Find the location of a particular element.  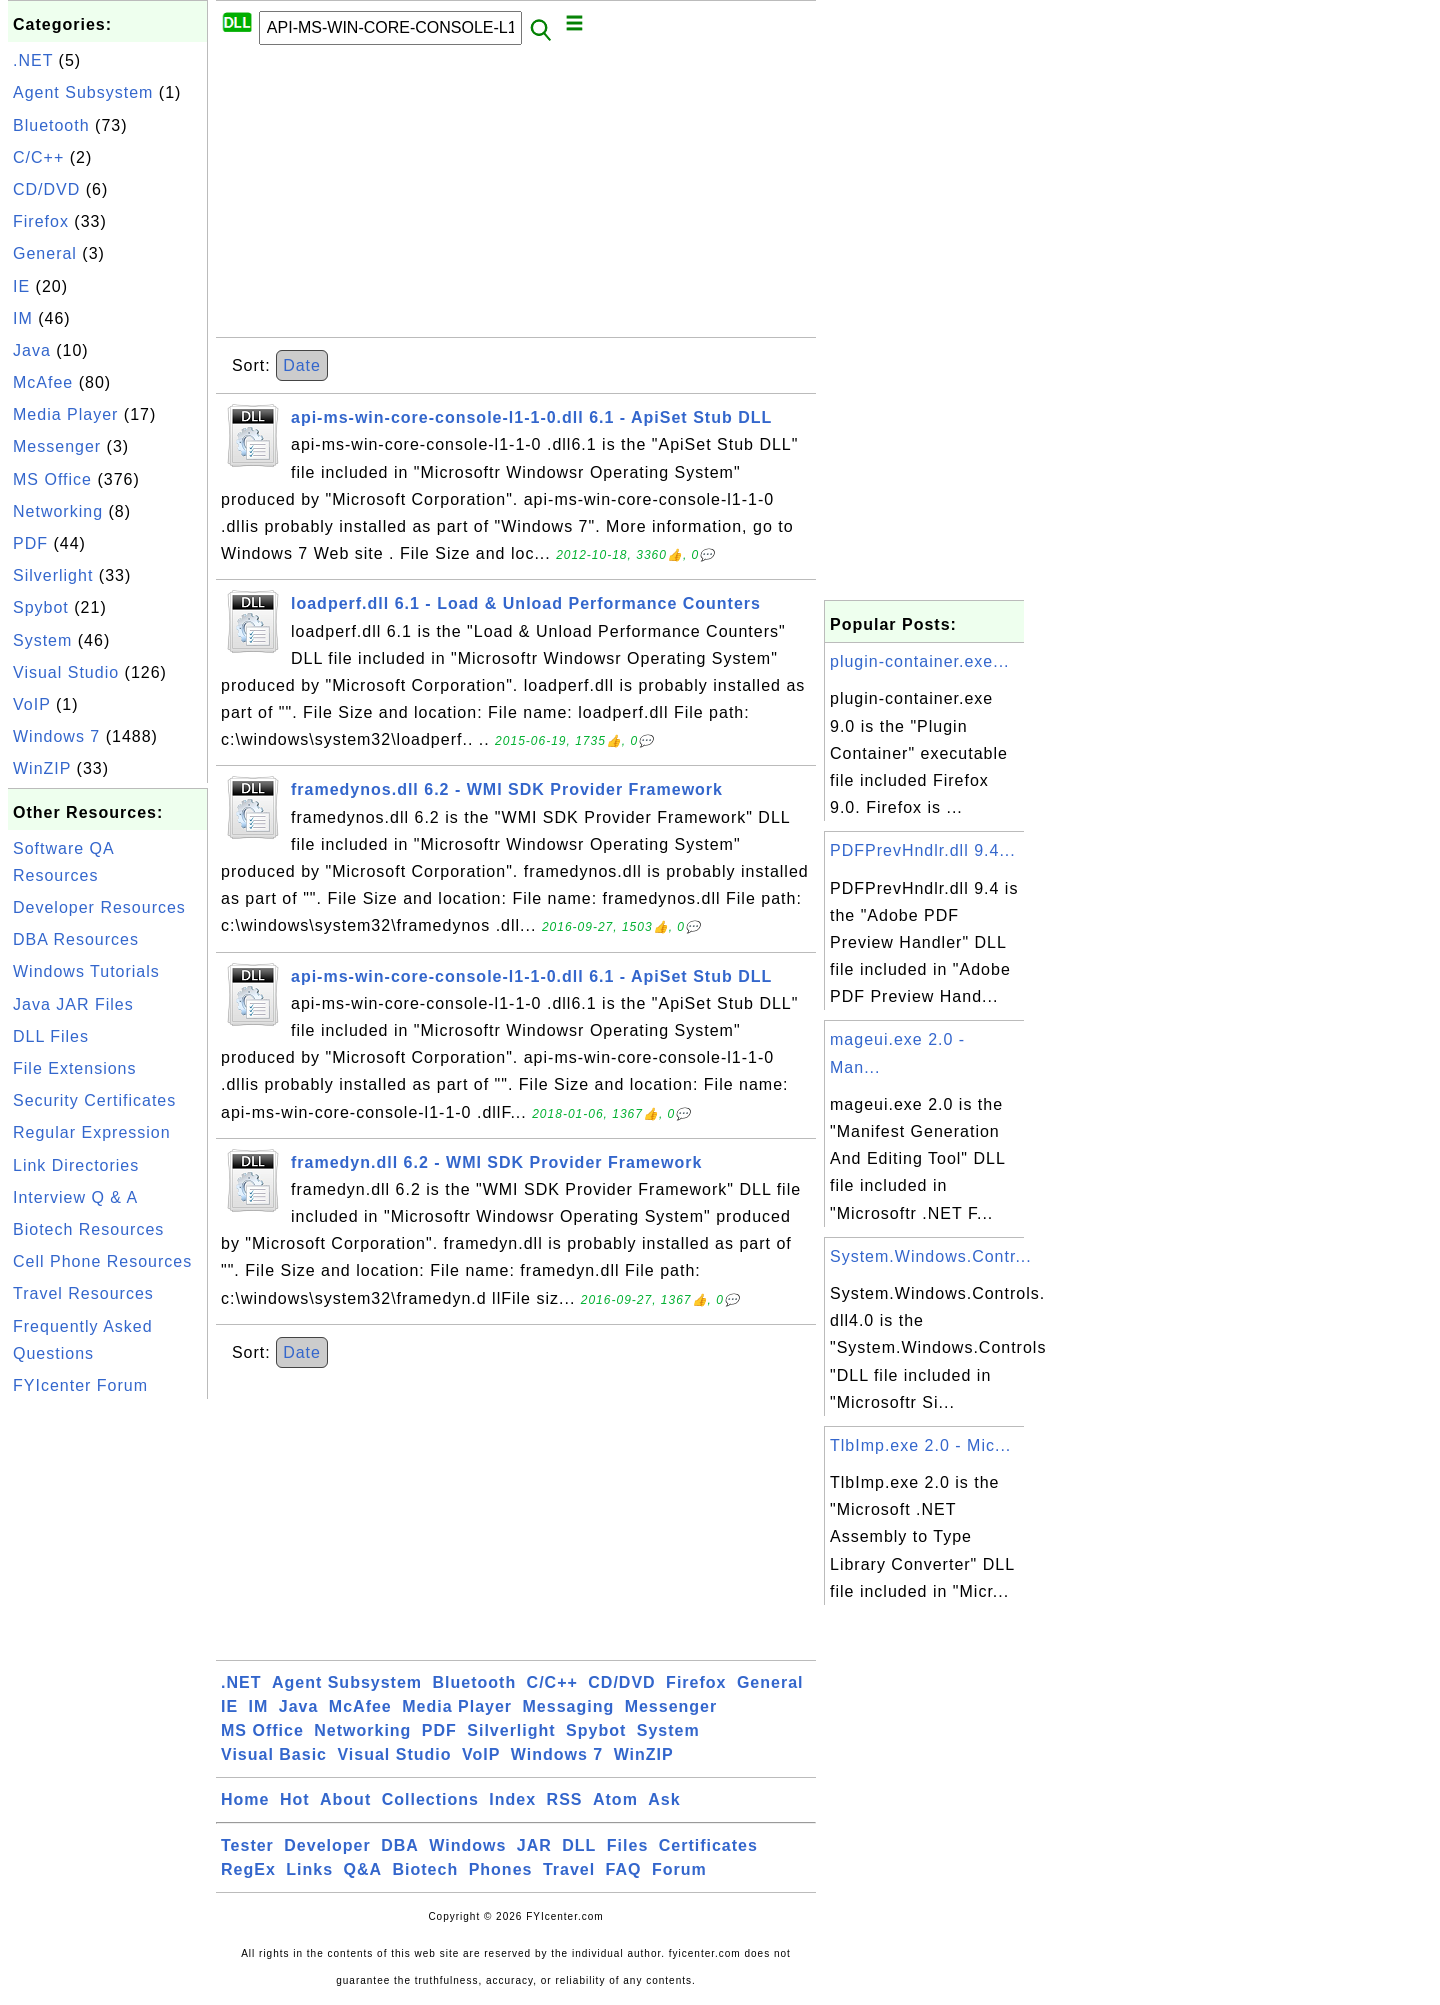

Firefox is located at coordinates (41, 221).